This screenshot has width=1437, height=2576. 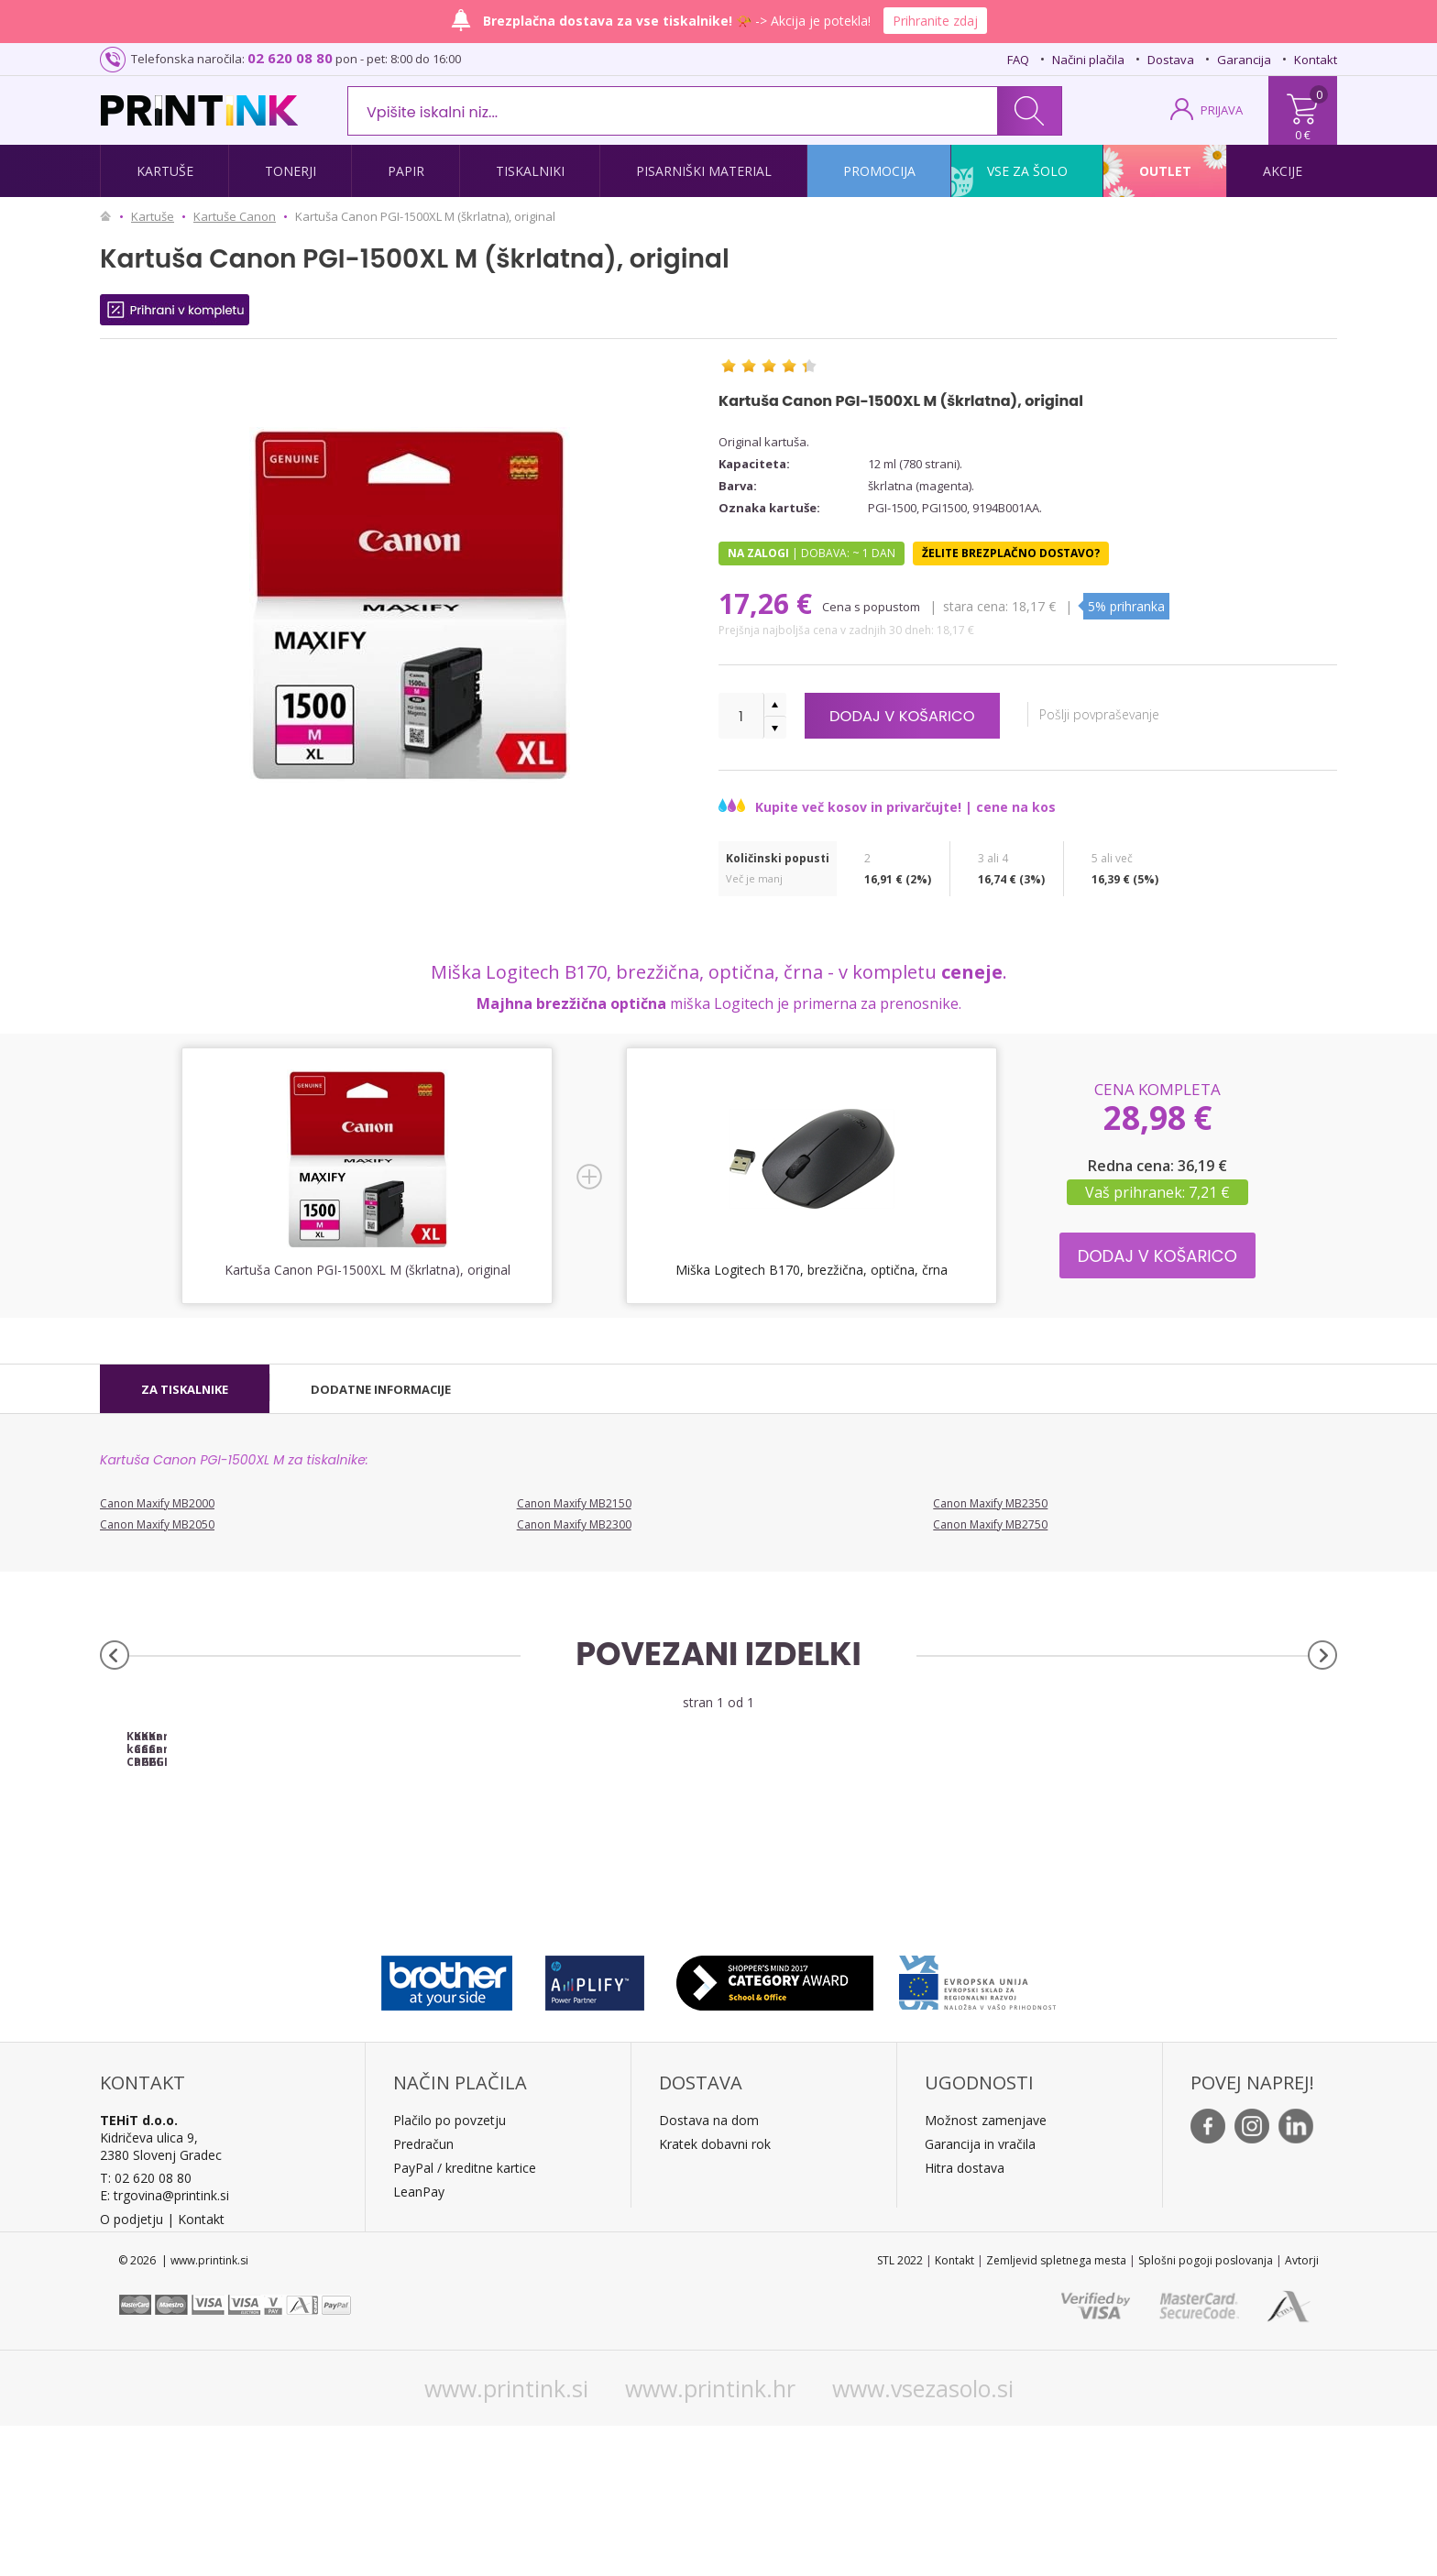 What do you see at coordinates (710, 2538) in the screenshot?
I see `www.printink.hr` at bounding box center [710, 2538].